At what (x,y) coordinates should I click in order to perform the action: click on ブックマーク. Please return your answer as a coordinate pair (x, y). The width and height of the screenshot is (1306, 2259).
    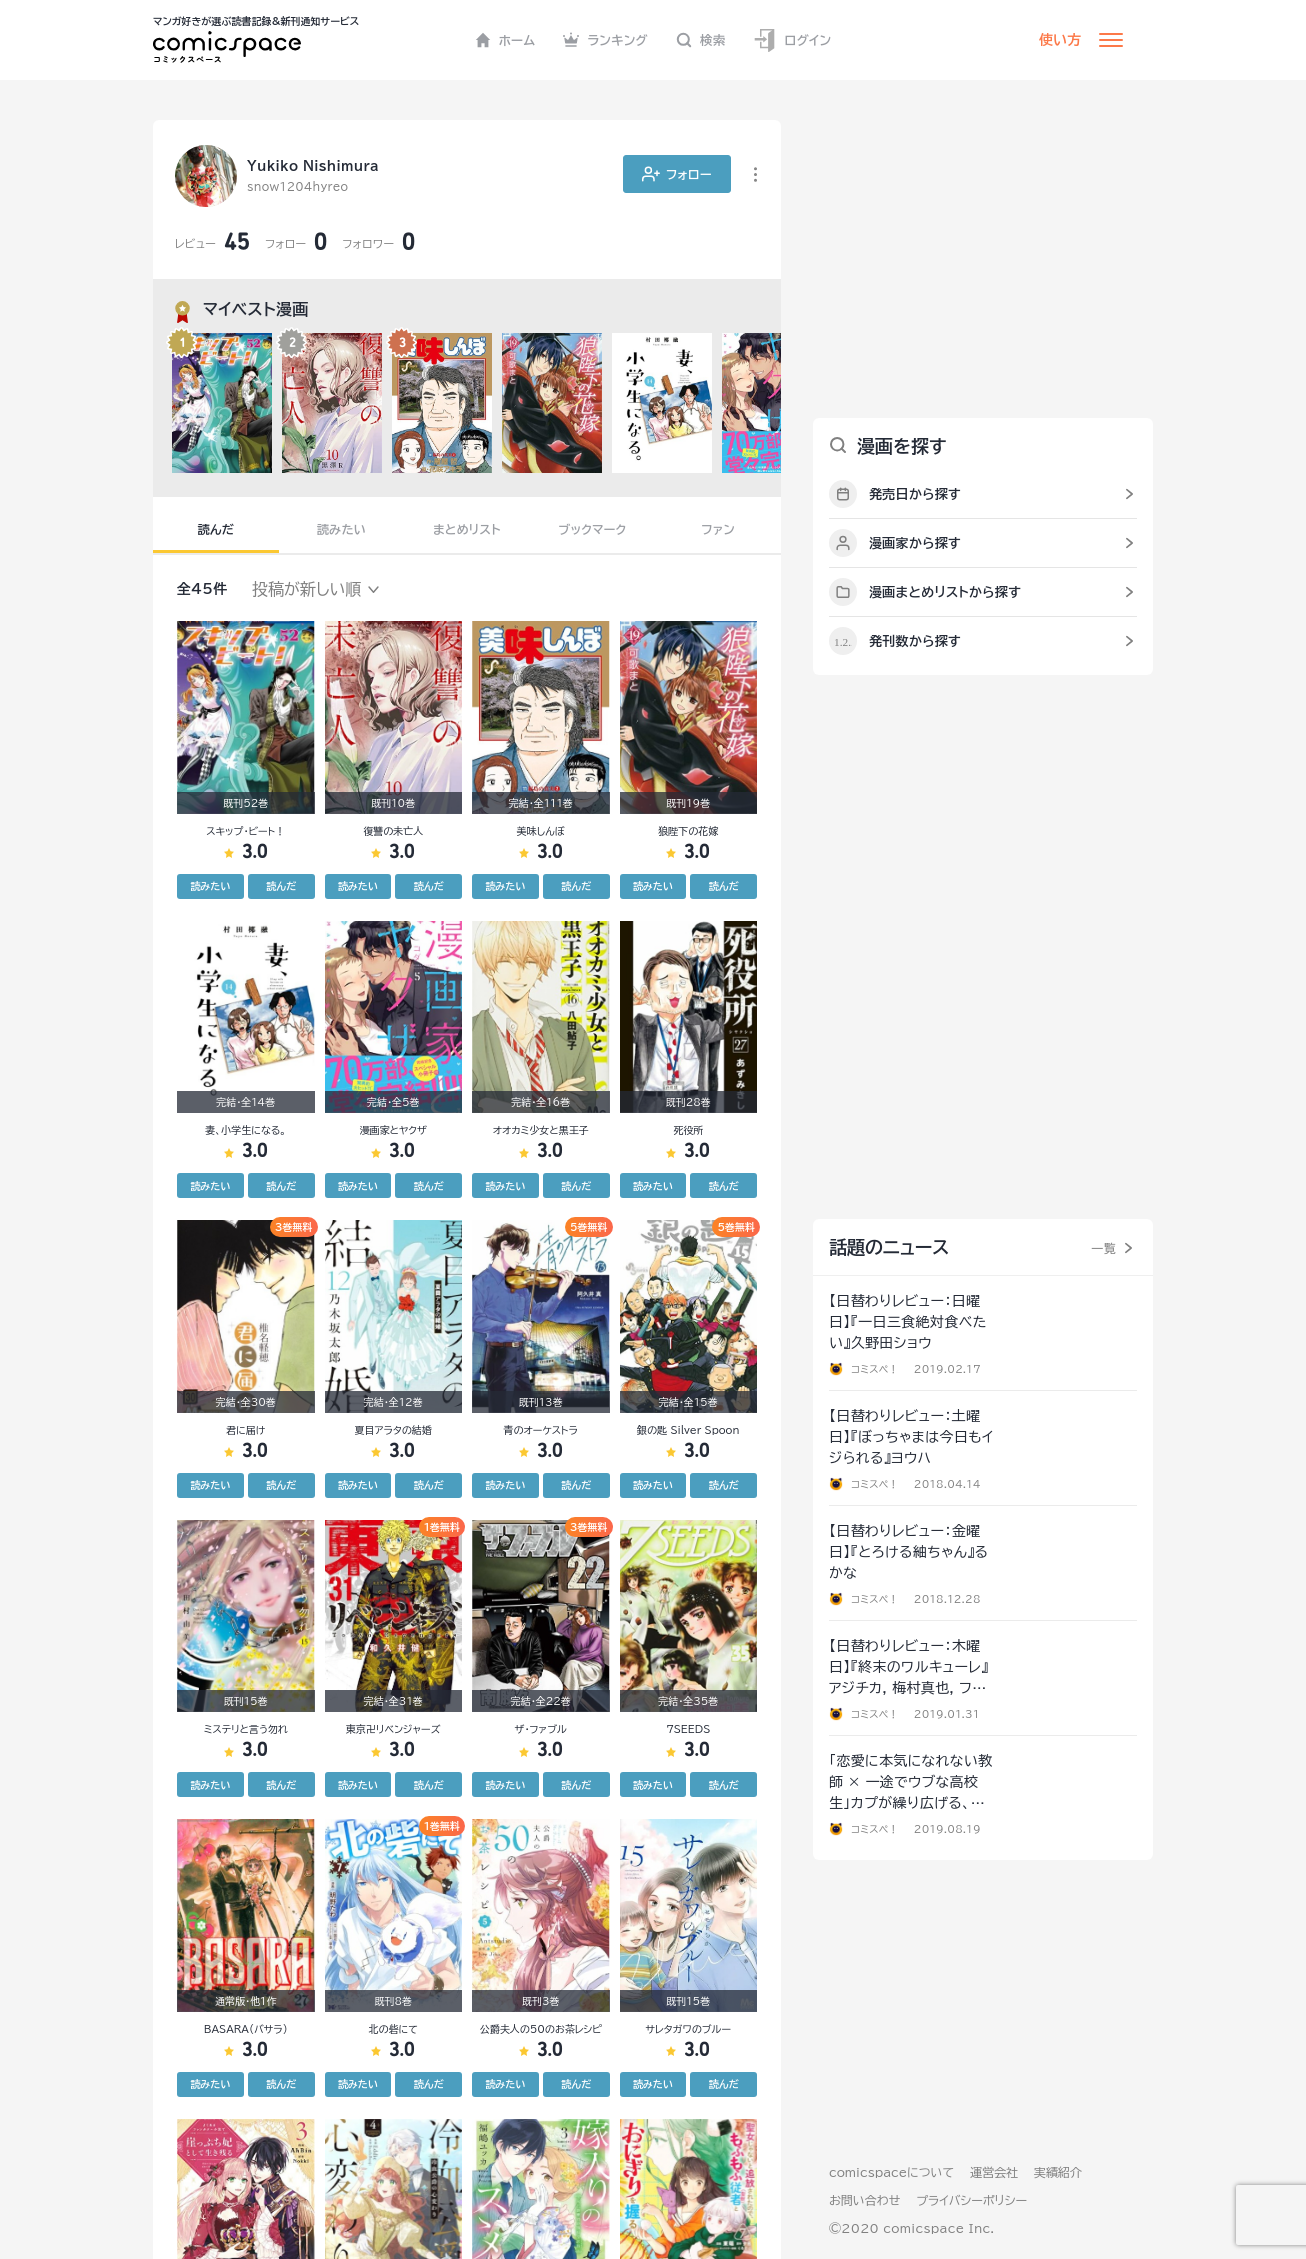
    Looking at the image, I should click on (593, 529).